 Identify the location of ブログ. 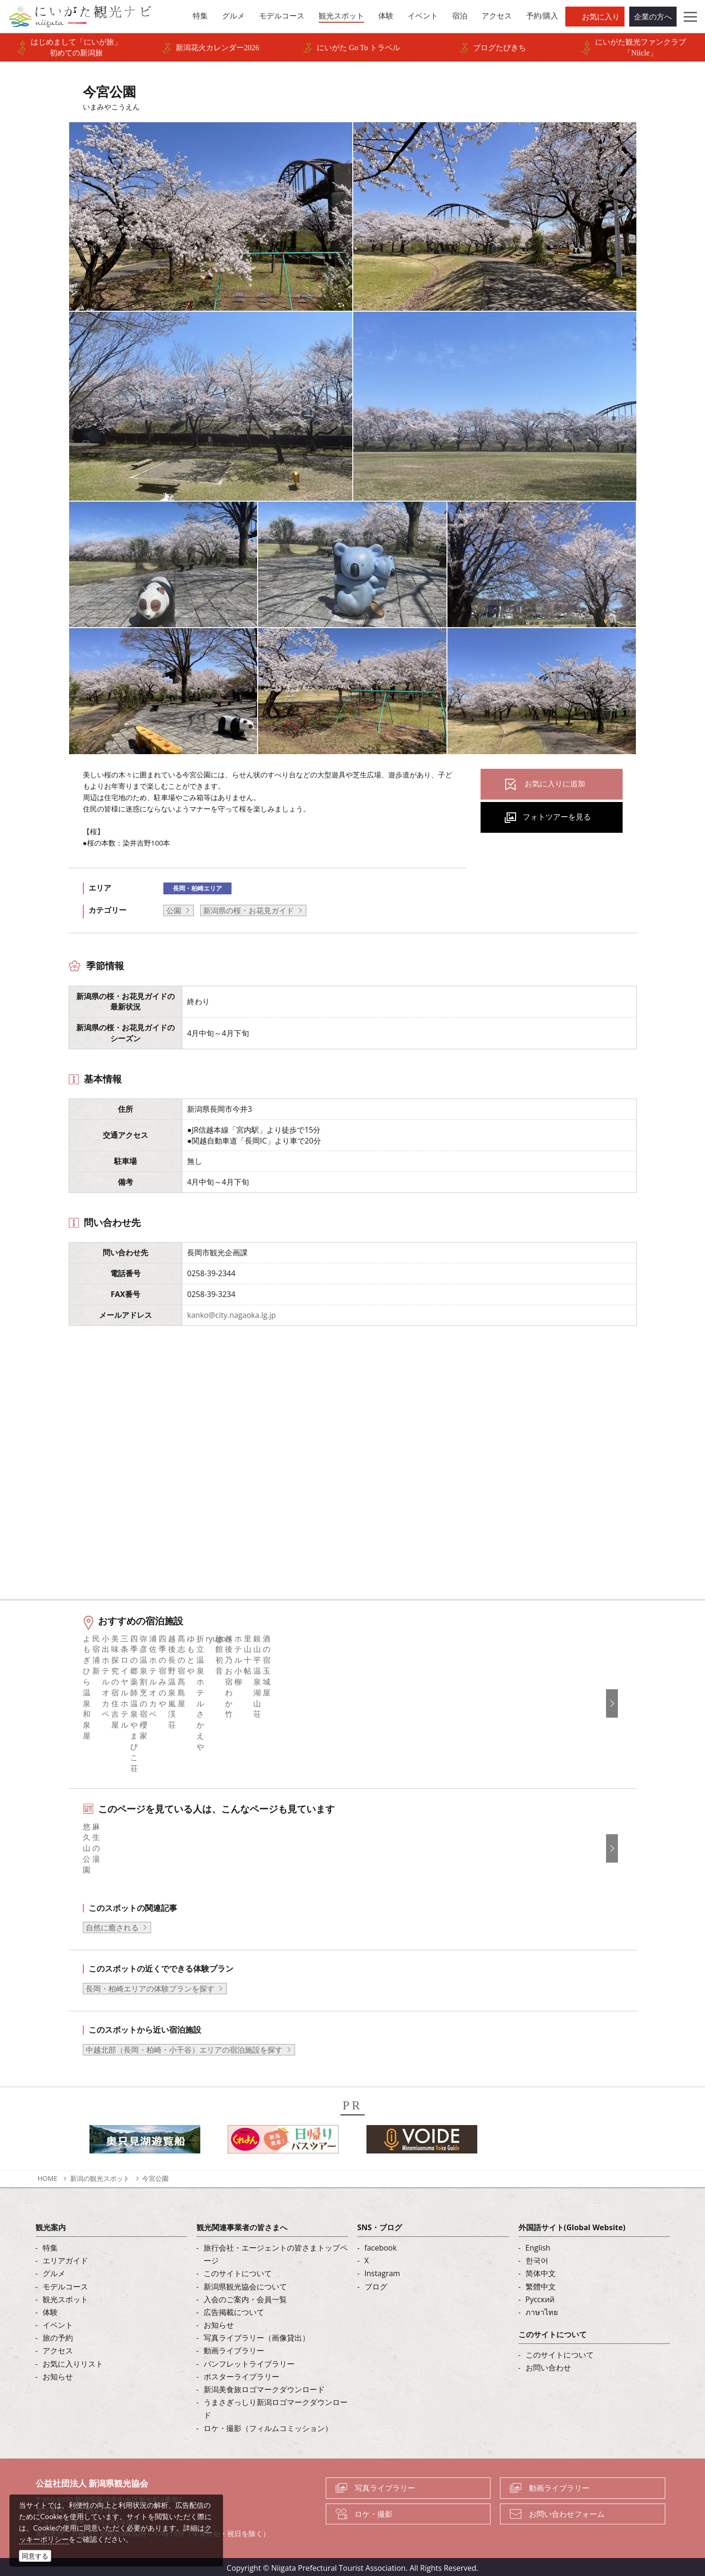
(376, 2284).